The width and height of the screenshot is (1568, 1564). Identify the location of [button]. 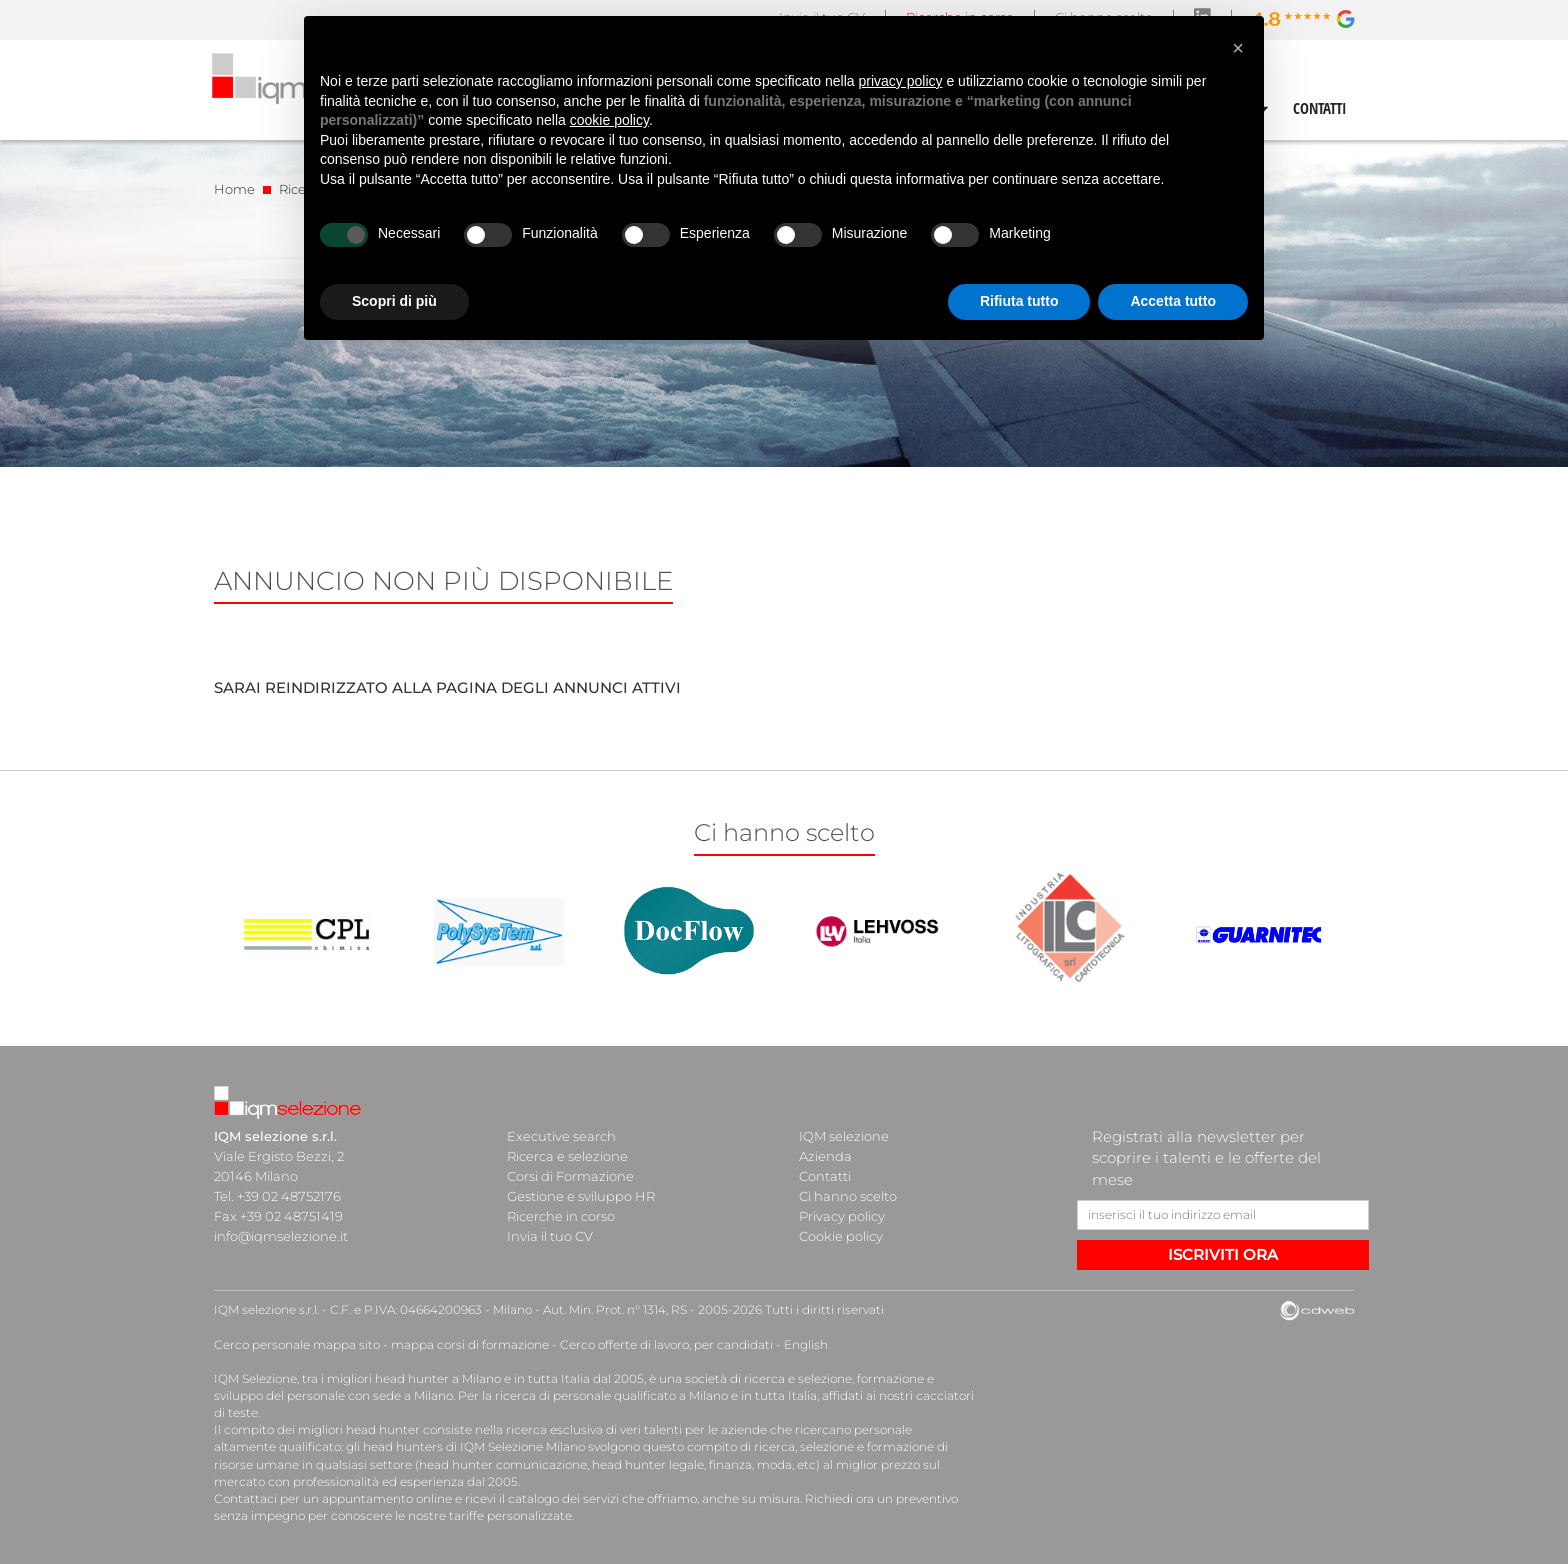
(1238, 48).